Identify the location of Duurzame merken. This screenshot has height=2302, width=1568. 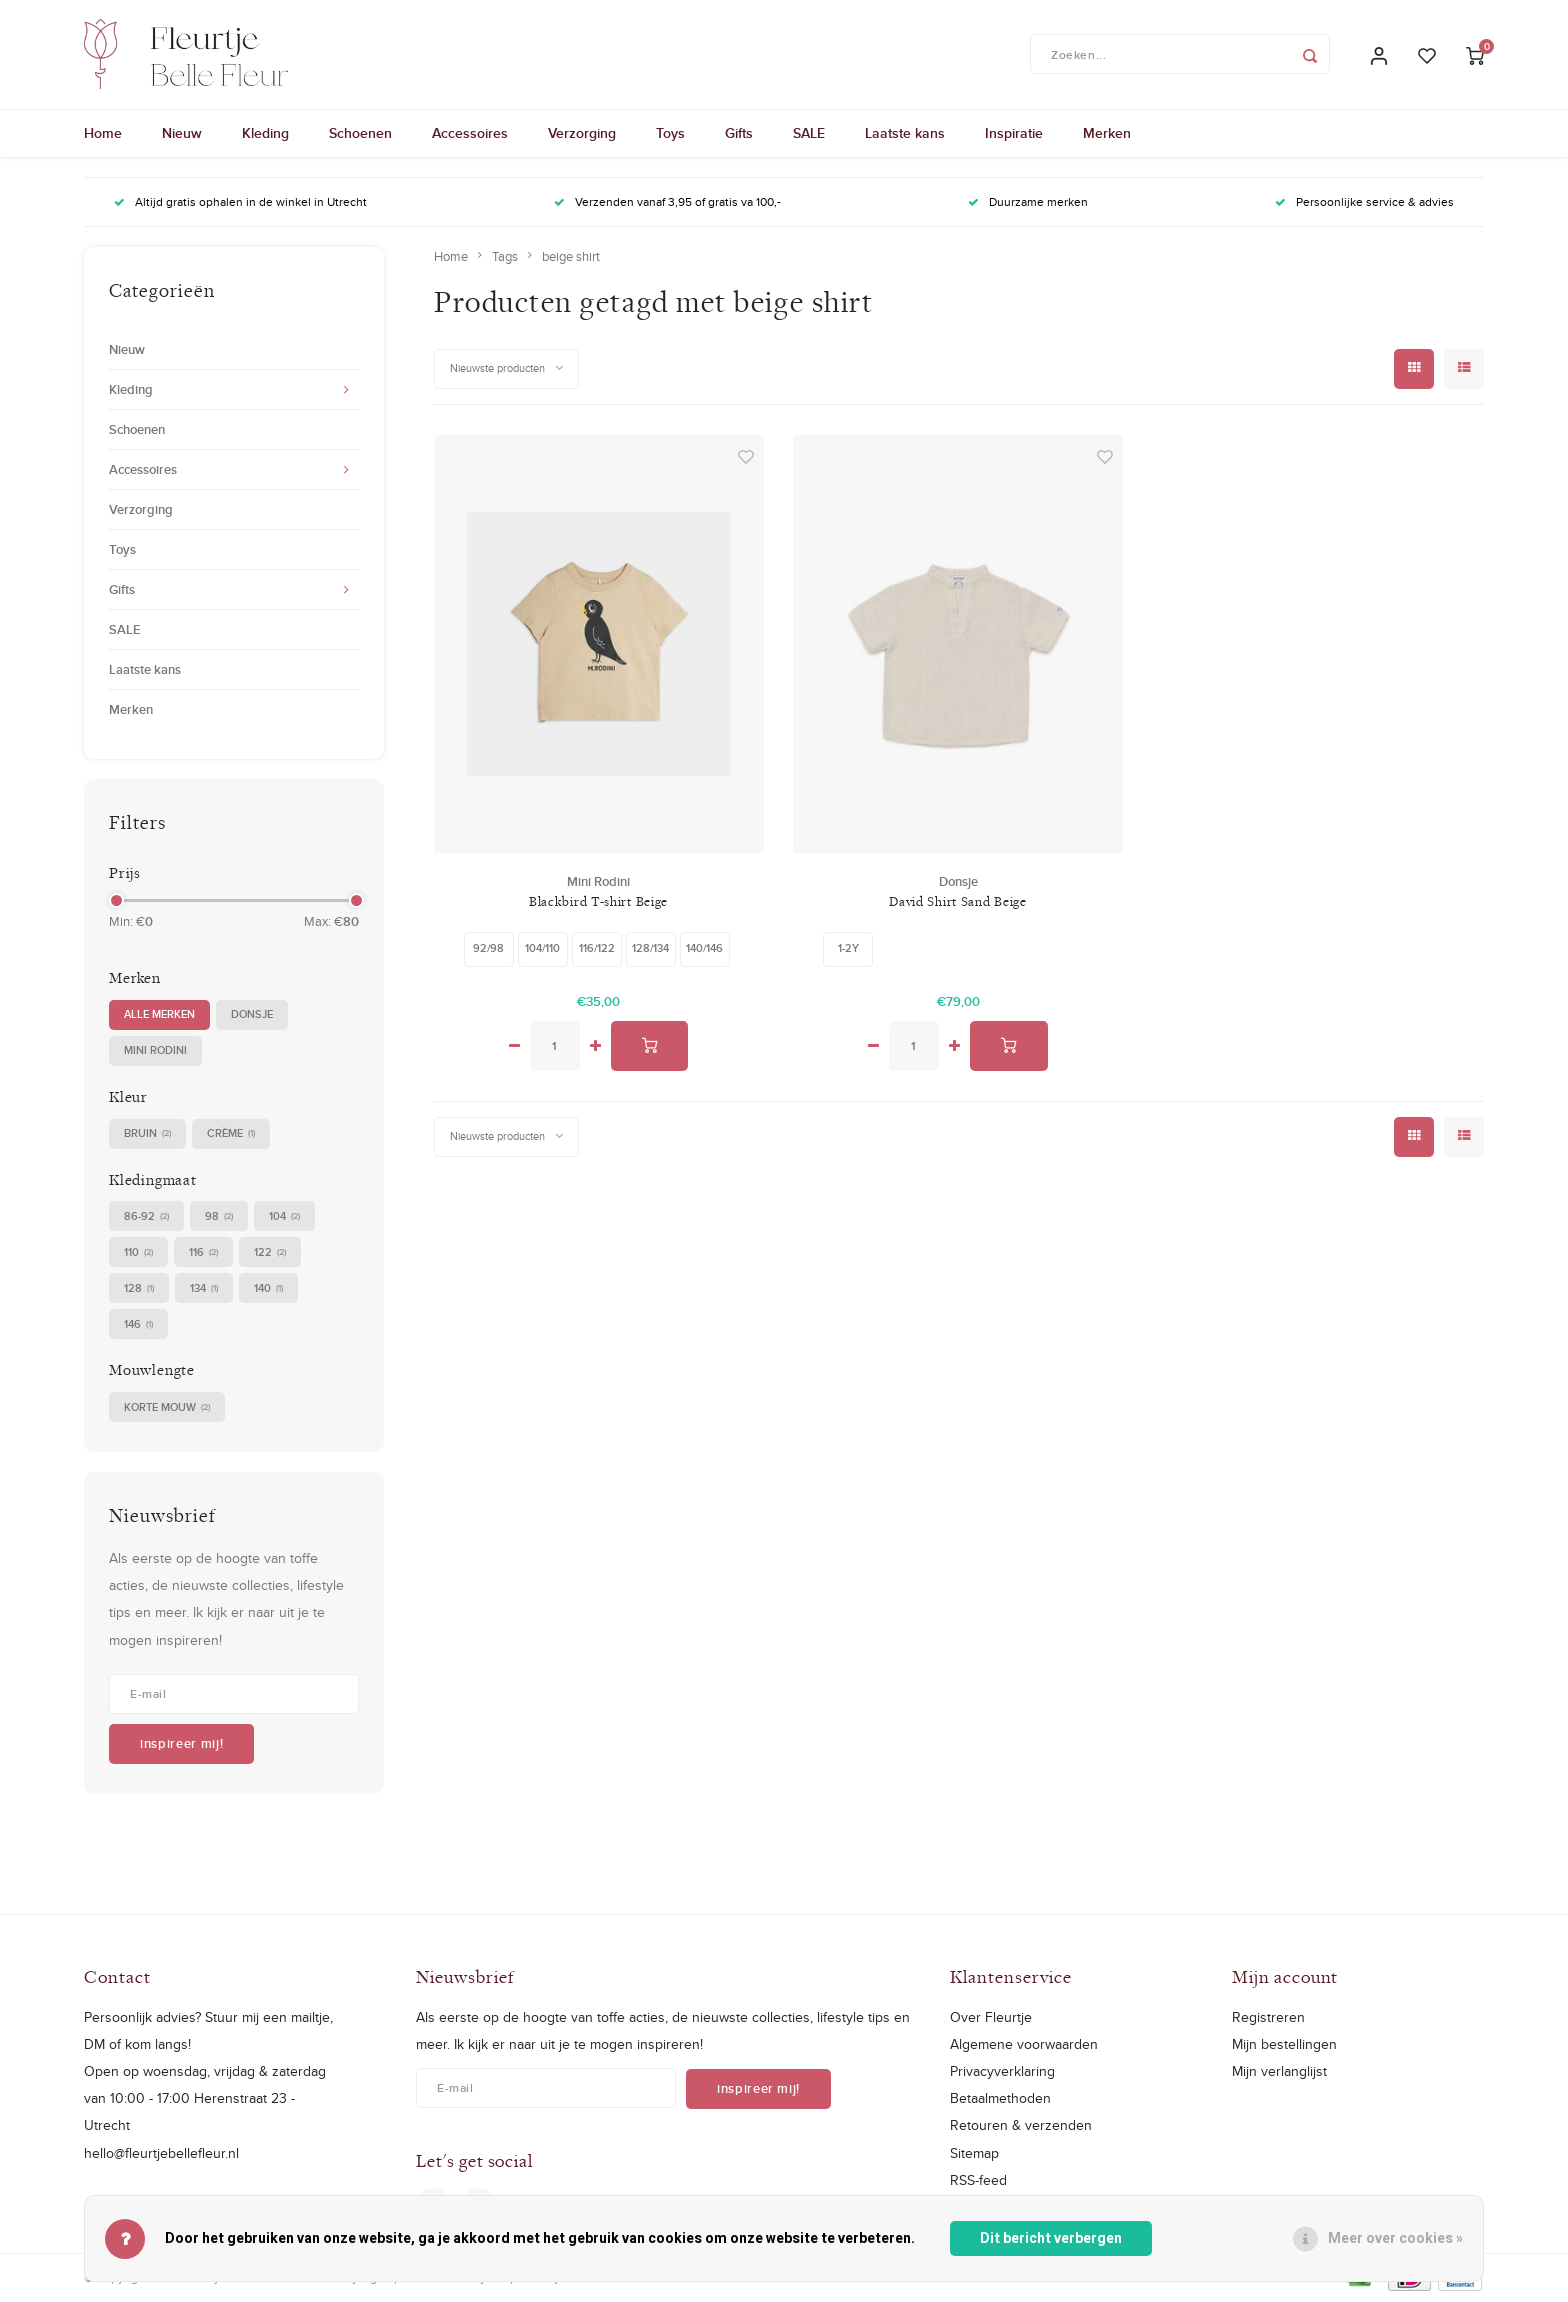
(1028, 203).